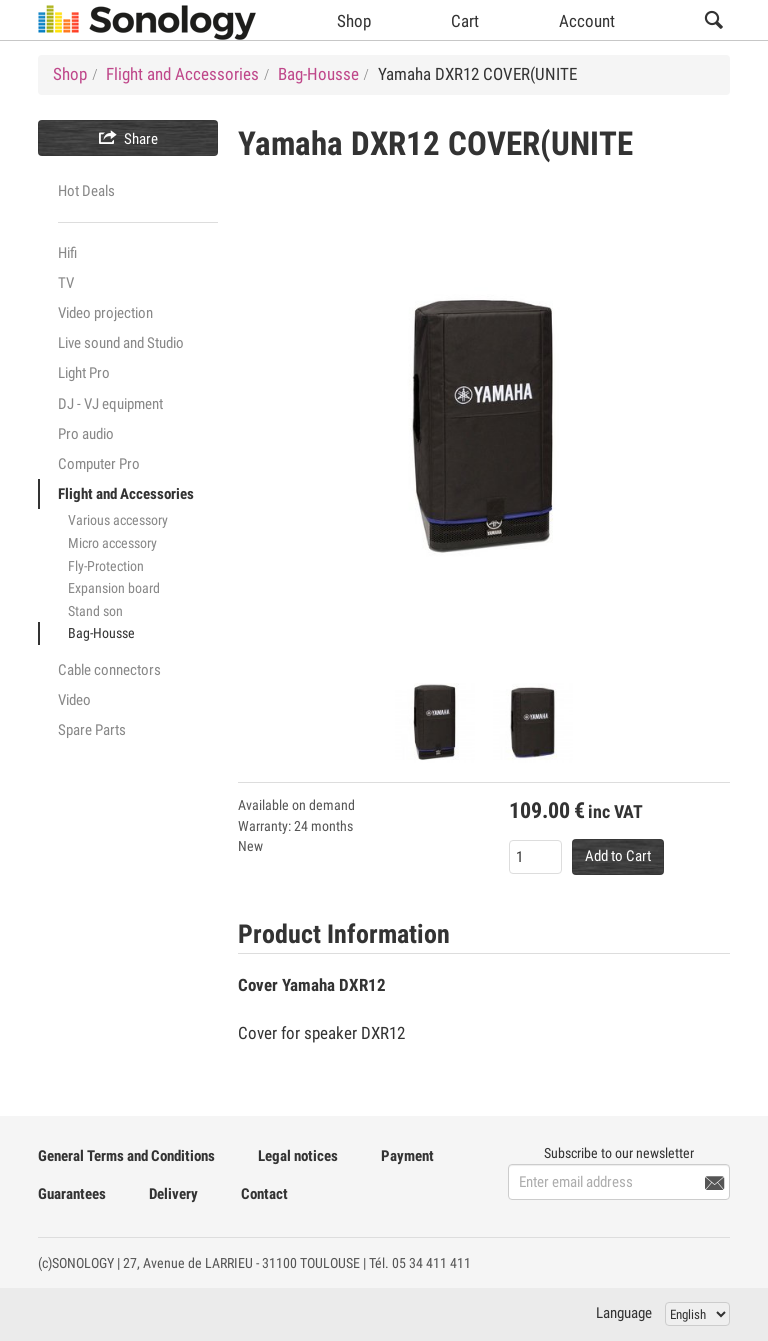 The image size is (768, 1341). What do you see at coordinates (86, 191) in the screenshot?
I see `Hot Deals` at bounding box center [86, 191].